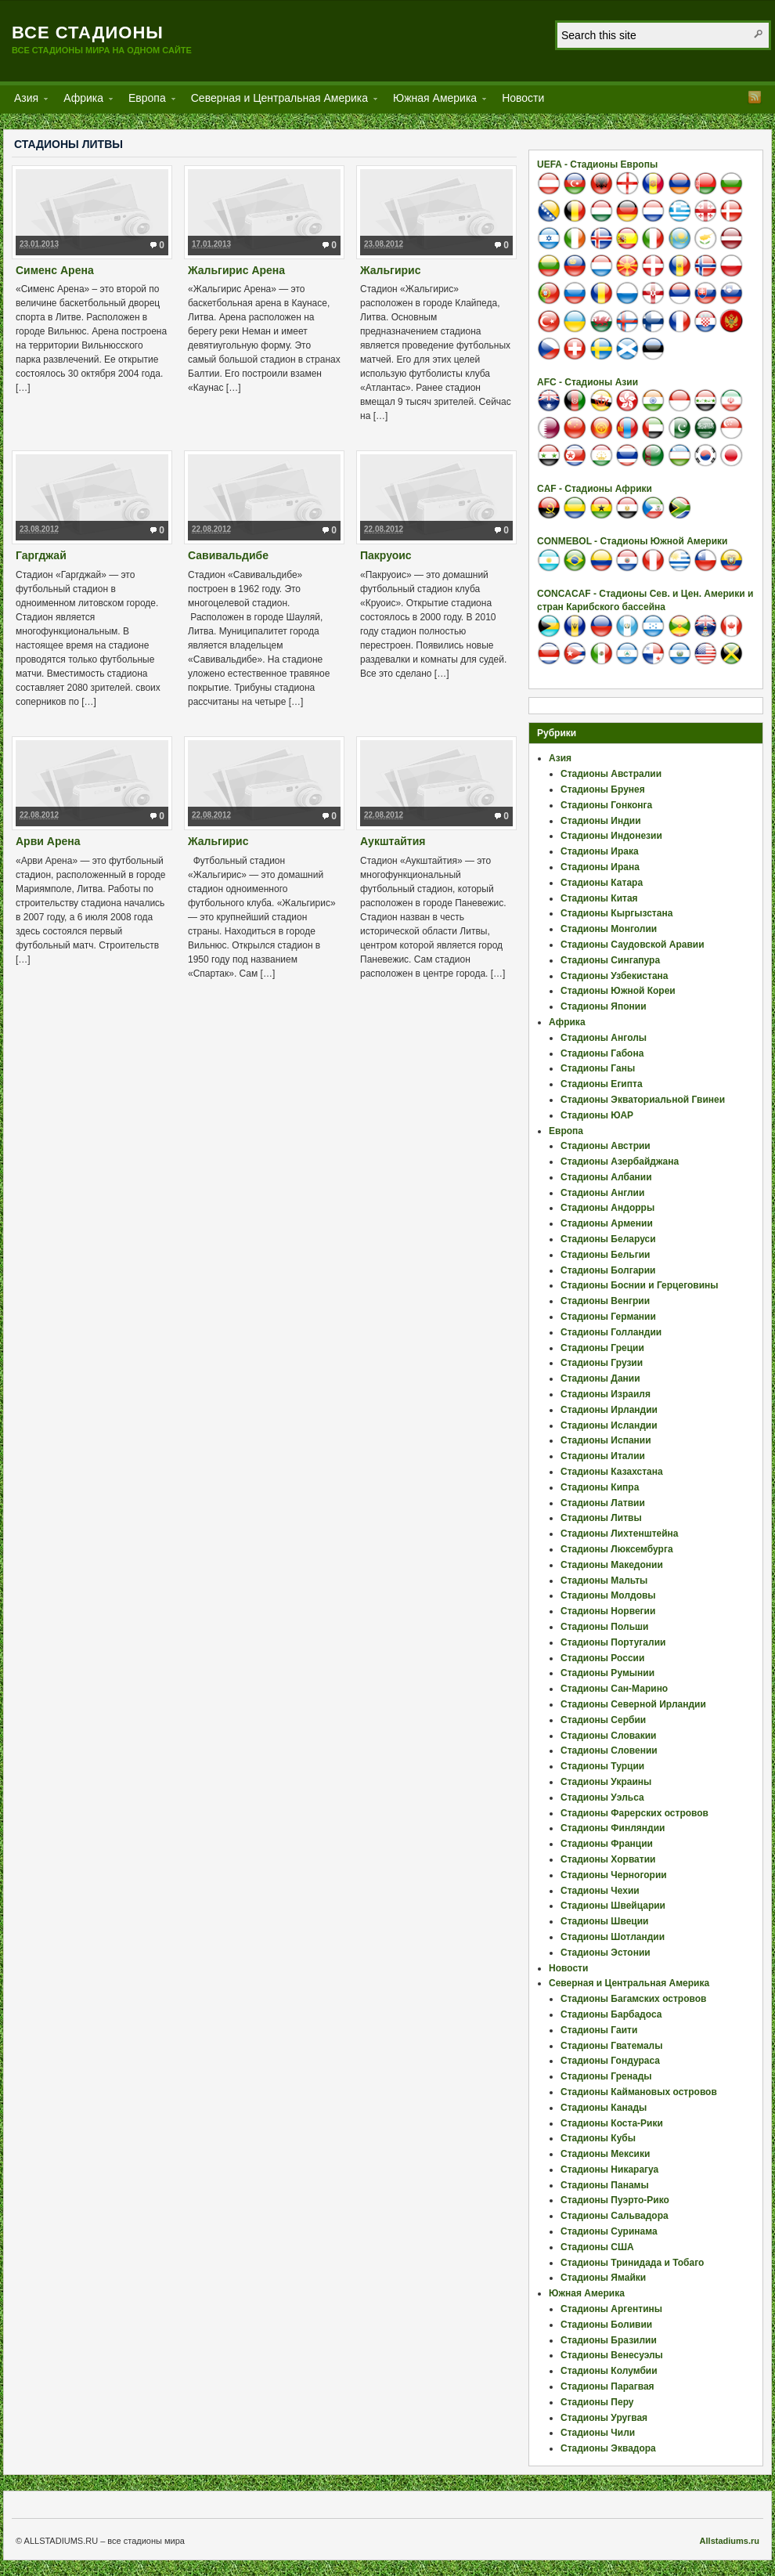  What do you see at coordinates (602, 1083) in the screenshot?
I see `Стадионы Египта` at bounding box center [602, 1083].